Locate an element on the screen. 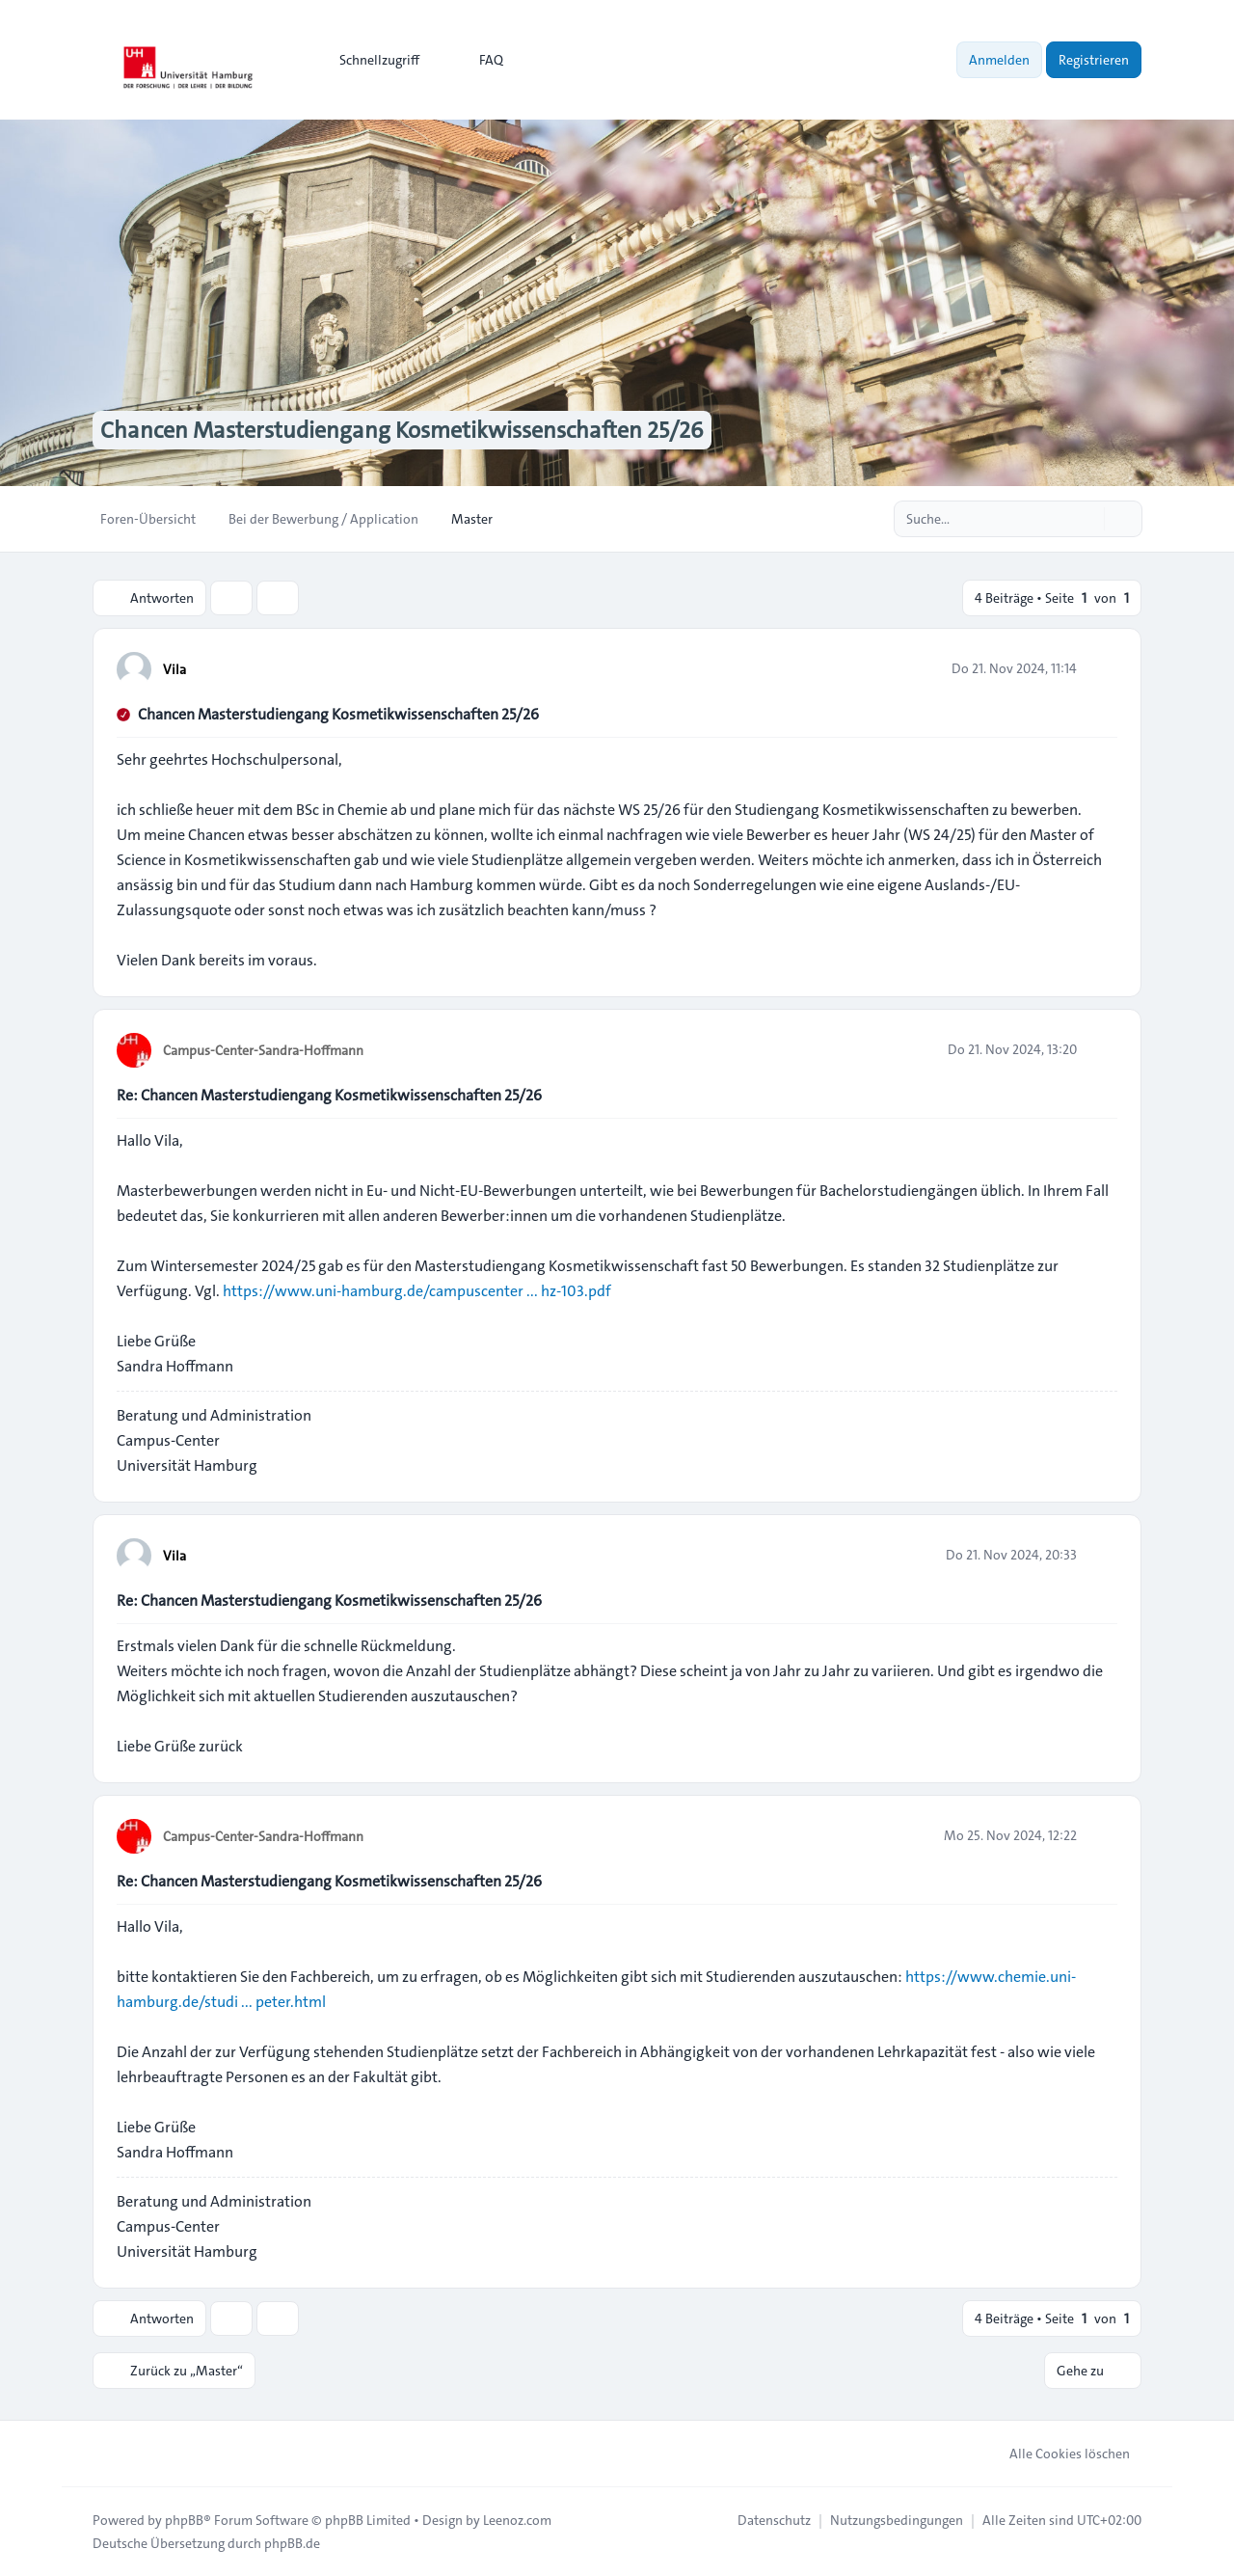 The width and height of the screenshot is (1234, 2576). [Suche] is located at coordinates (1087, 518).